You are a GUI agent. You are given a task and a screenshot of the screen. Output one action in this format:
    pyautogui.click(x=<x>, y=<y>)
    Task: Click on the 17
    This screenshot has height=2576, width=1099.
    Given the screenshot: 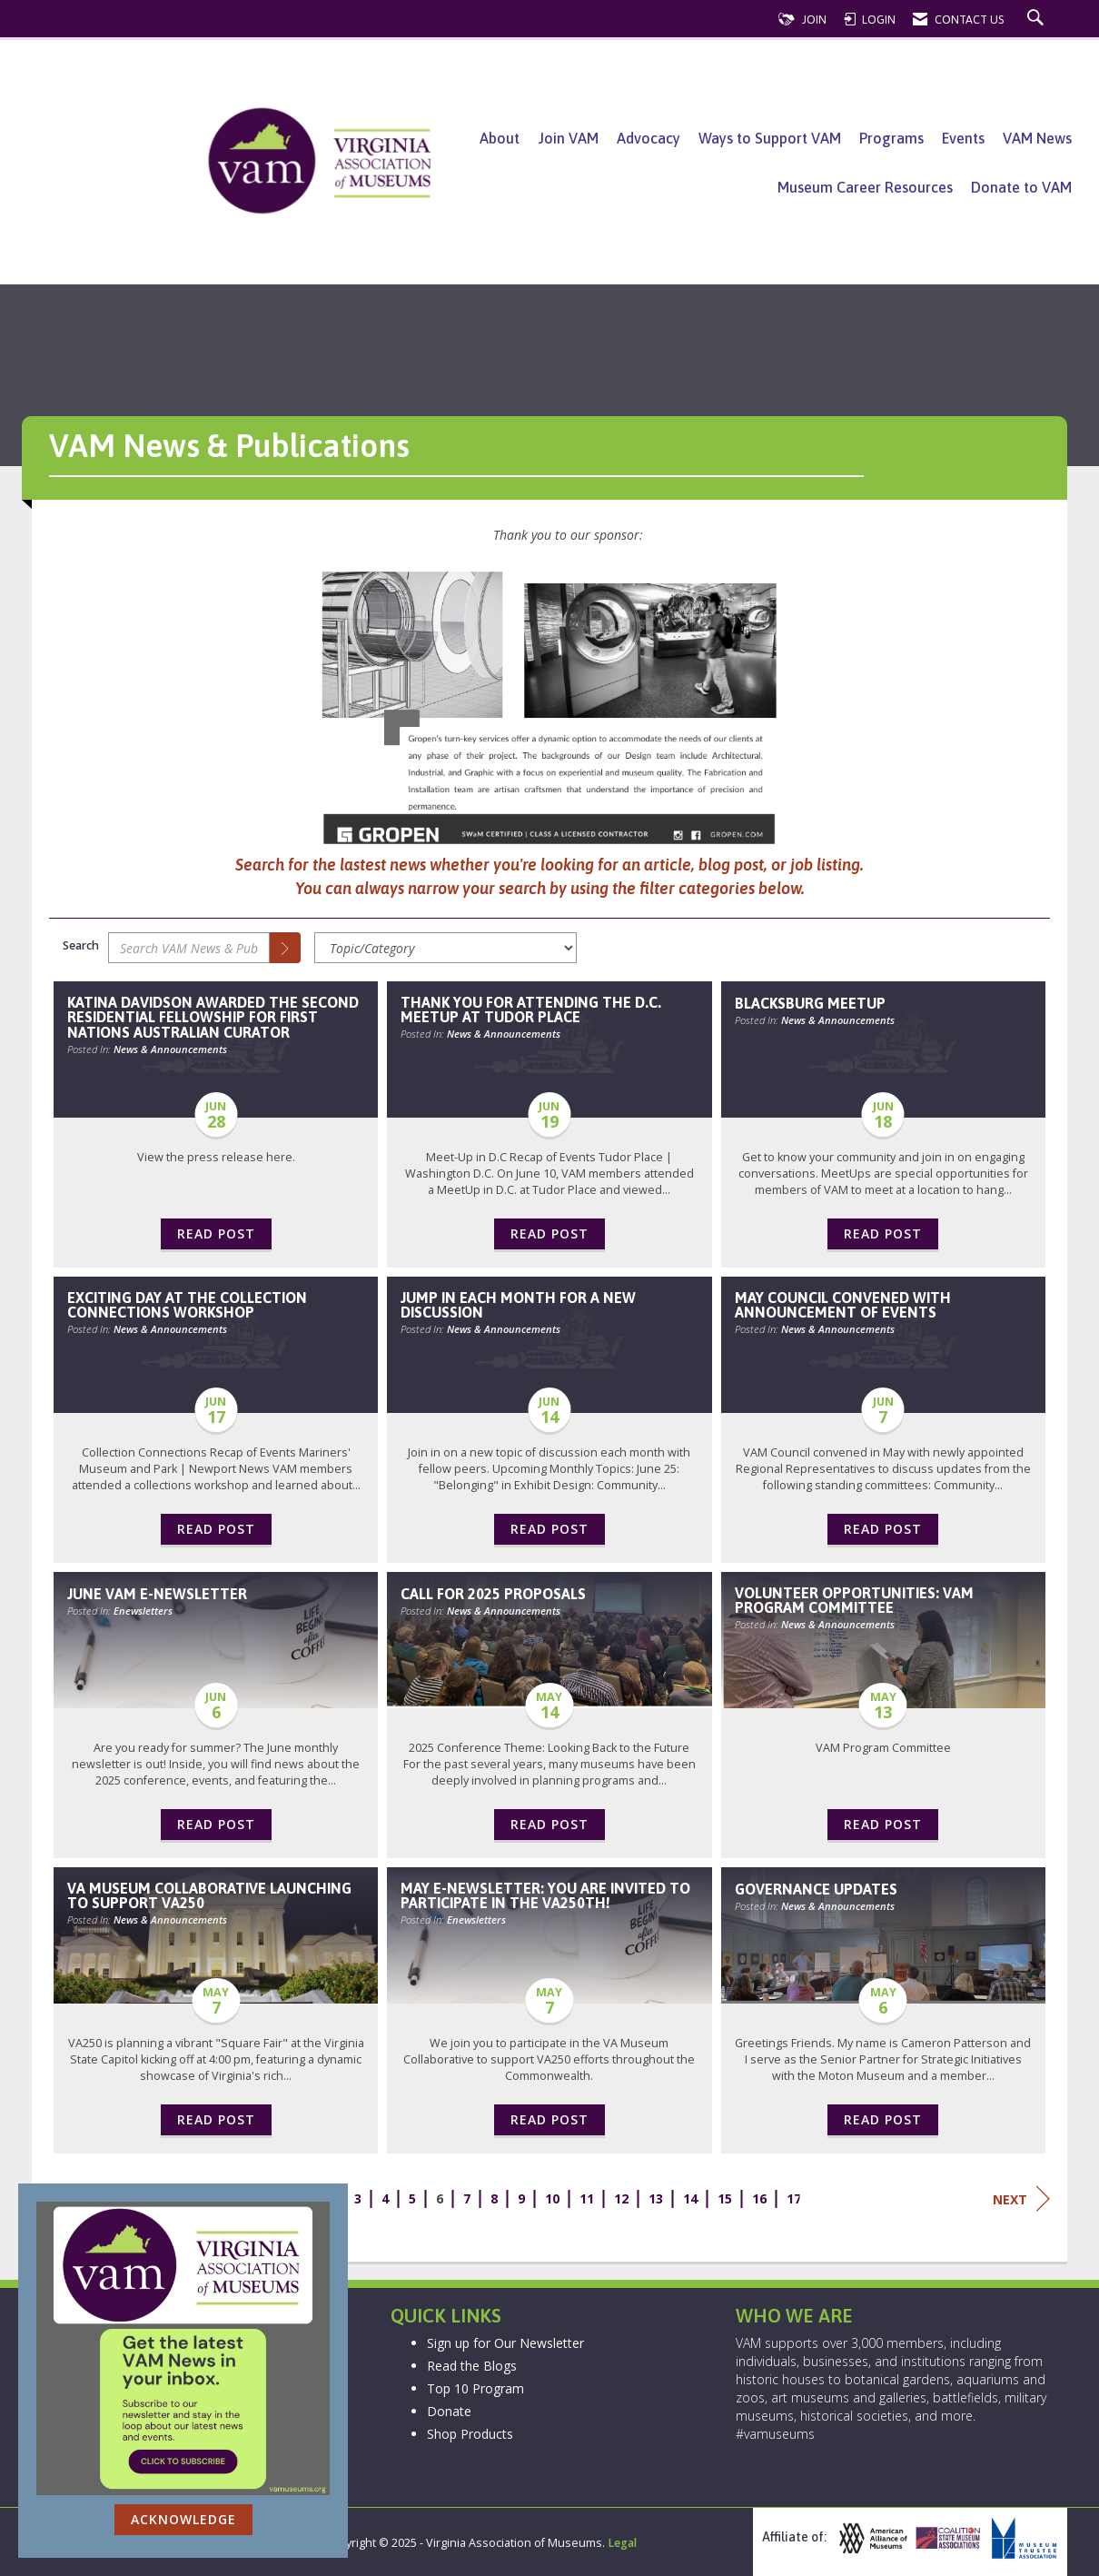 What is the action you would take?
    pyautogui.click(x=794, y=2198)
    